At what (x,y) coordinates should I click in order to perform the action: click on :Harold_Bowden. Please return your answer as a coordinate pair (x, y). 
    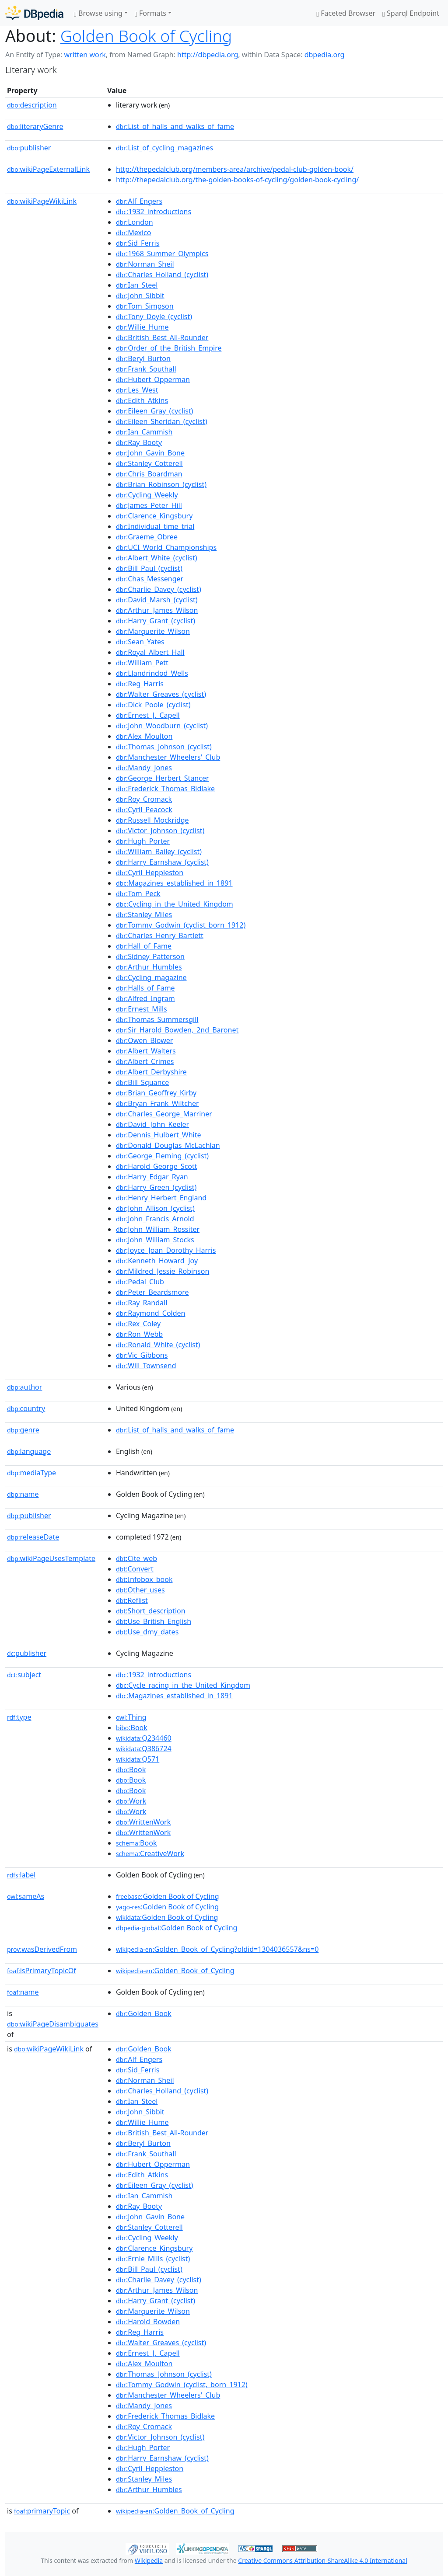
    Looking at the image, I should click on (148, 2321).